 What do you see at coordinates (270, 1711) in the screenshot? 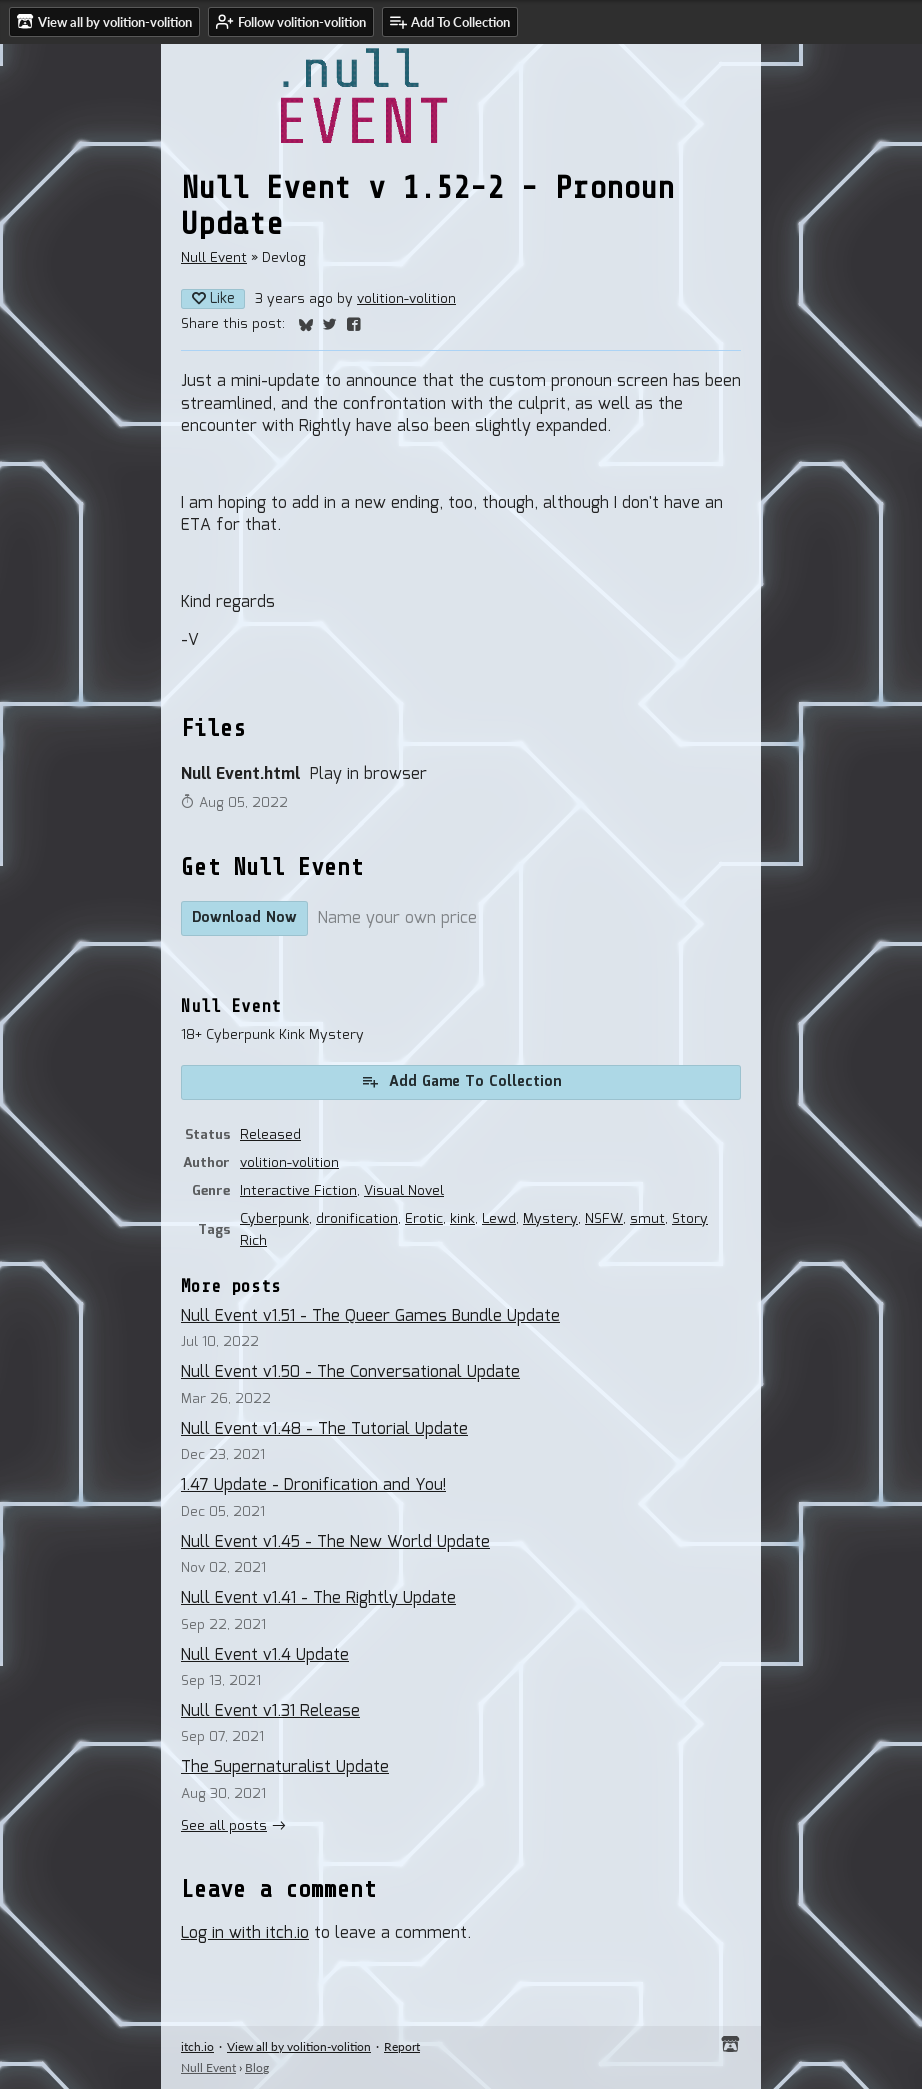
I see `Null Event v1.31 Release` at bounding box center [270, 1711].